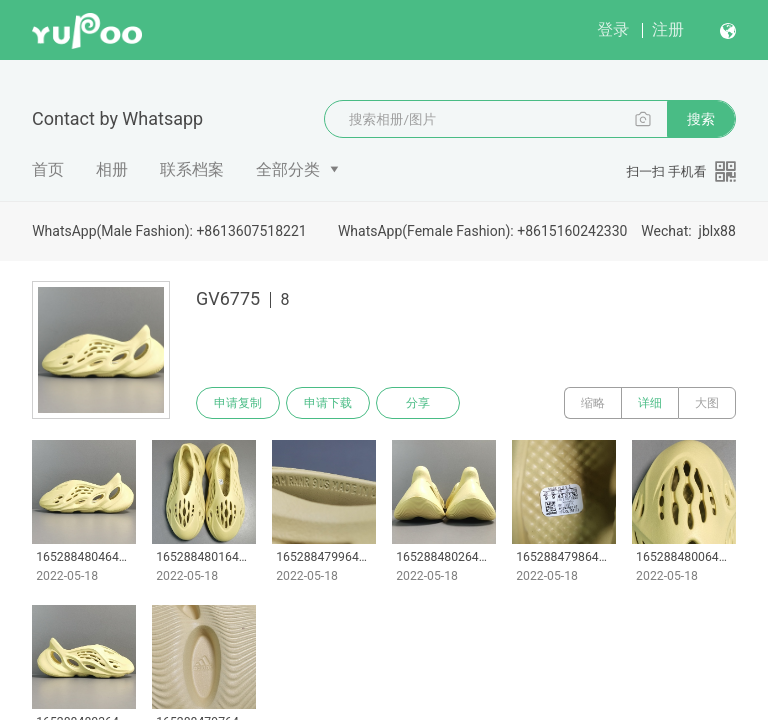 The image size is (768, 720). I want to click on 全部分类, so click(288, 169).